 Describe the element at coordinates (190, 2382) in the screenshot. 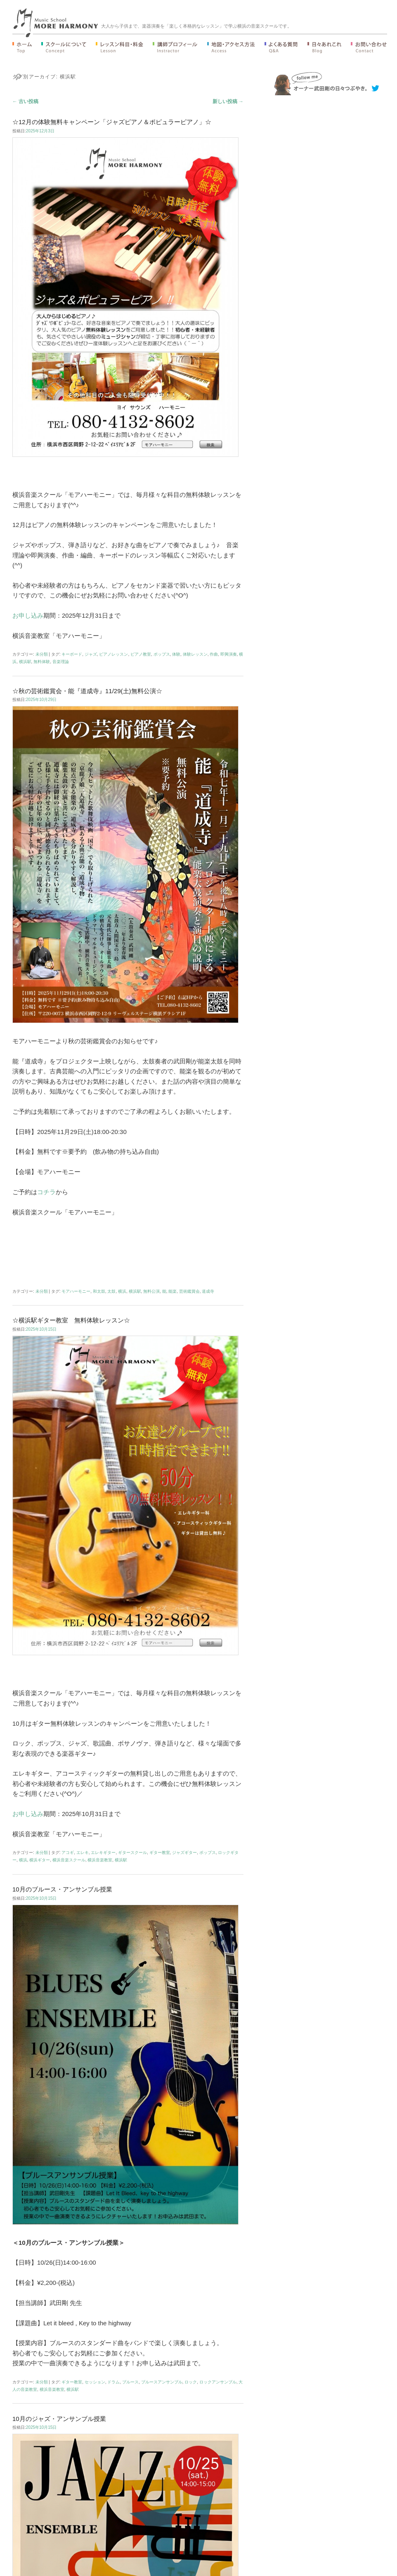

I see `ロック` at that location.